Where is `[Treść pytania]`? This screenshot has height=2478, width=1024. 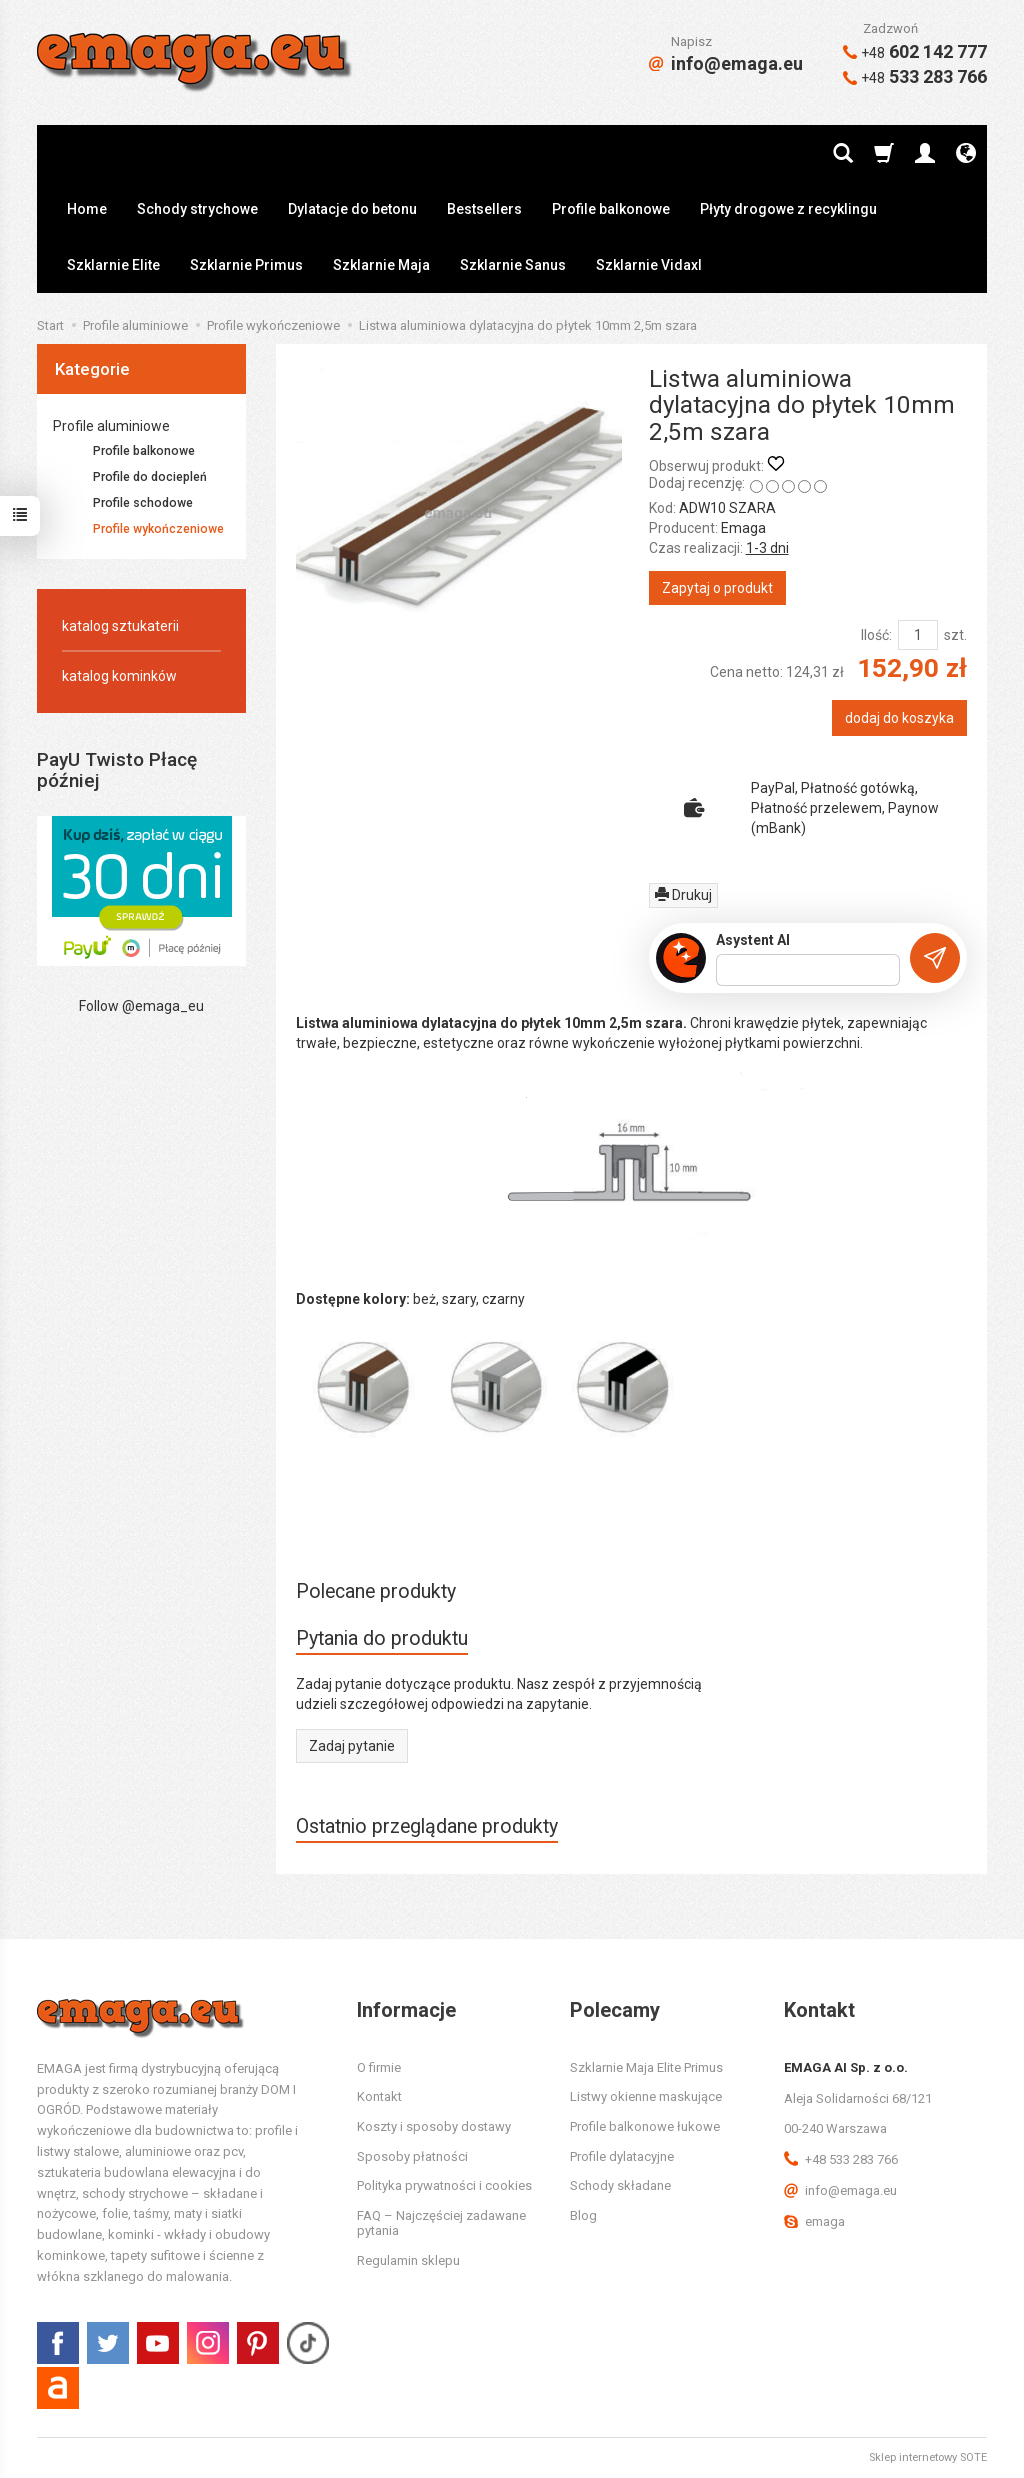
[Treść pytania] is located at coordinates (808, 970).